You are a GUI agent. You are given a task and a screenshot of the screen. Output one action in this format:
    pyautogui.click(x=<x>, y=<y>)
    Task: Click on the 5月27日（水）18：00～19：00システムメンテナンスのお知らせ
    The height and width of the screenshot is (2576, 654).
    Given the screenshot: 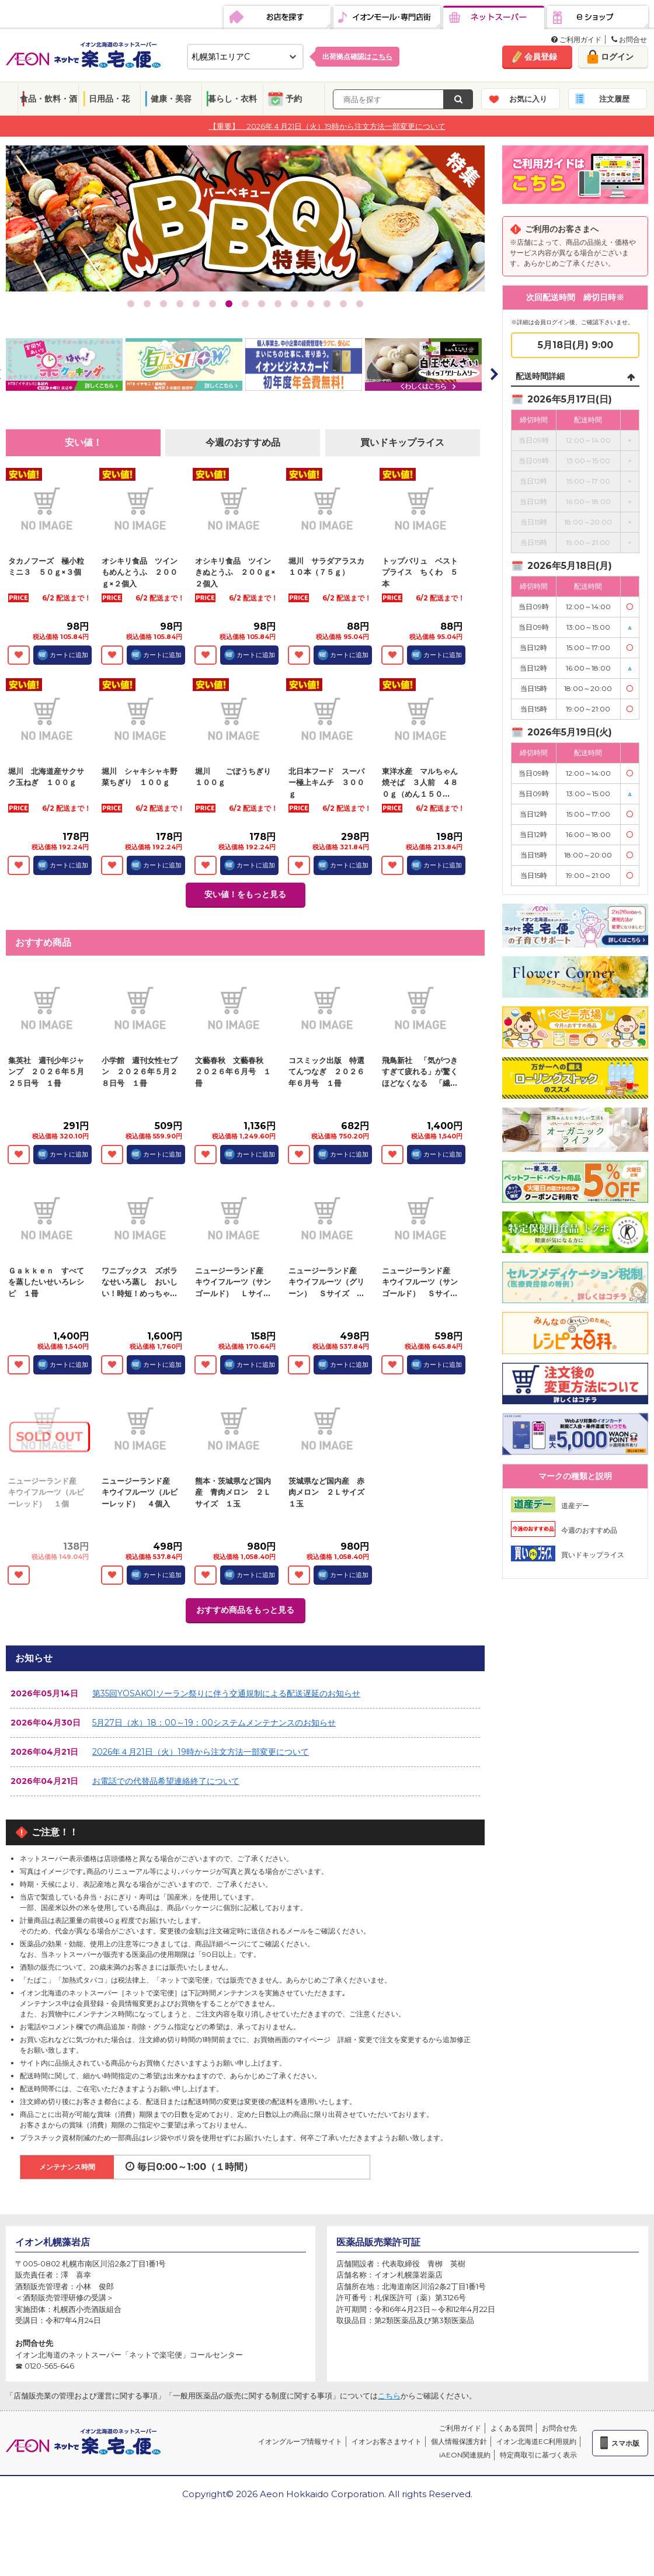 What is the action you would take?
    pyautogui.click(x=214, y=1722)
    